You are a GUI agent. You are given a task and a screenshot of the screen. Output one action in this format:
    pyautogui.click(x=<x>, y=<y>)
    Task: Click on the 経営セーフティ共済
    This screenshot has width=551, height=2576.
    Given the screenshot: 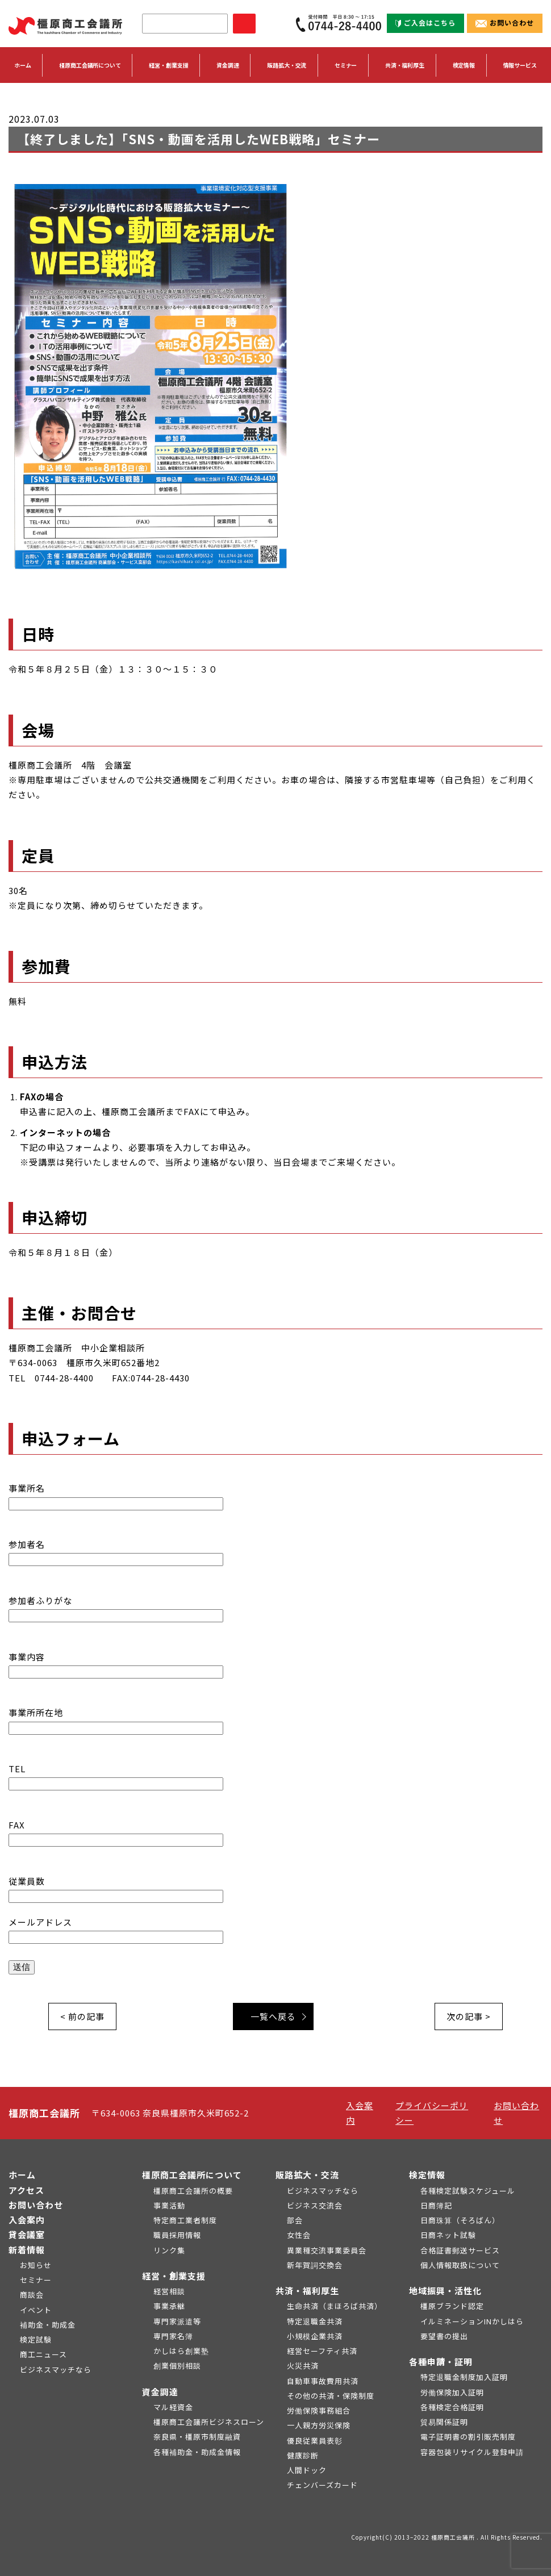 What is the action you would take?
    pyautogui.click(x=322, y=2350)
    